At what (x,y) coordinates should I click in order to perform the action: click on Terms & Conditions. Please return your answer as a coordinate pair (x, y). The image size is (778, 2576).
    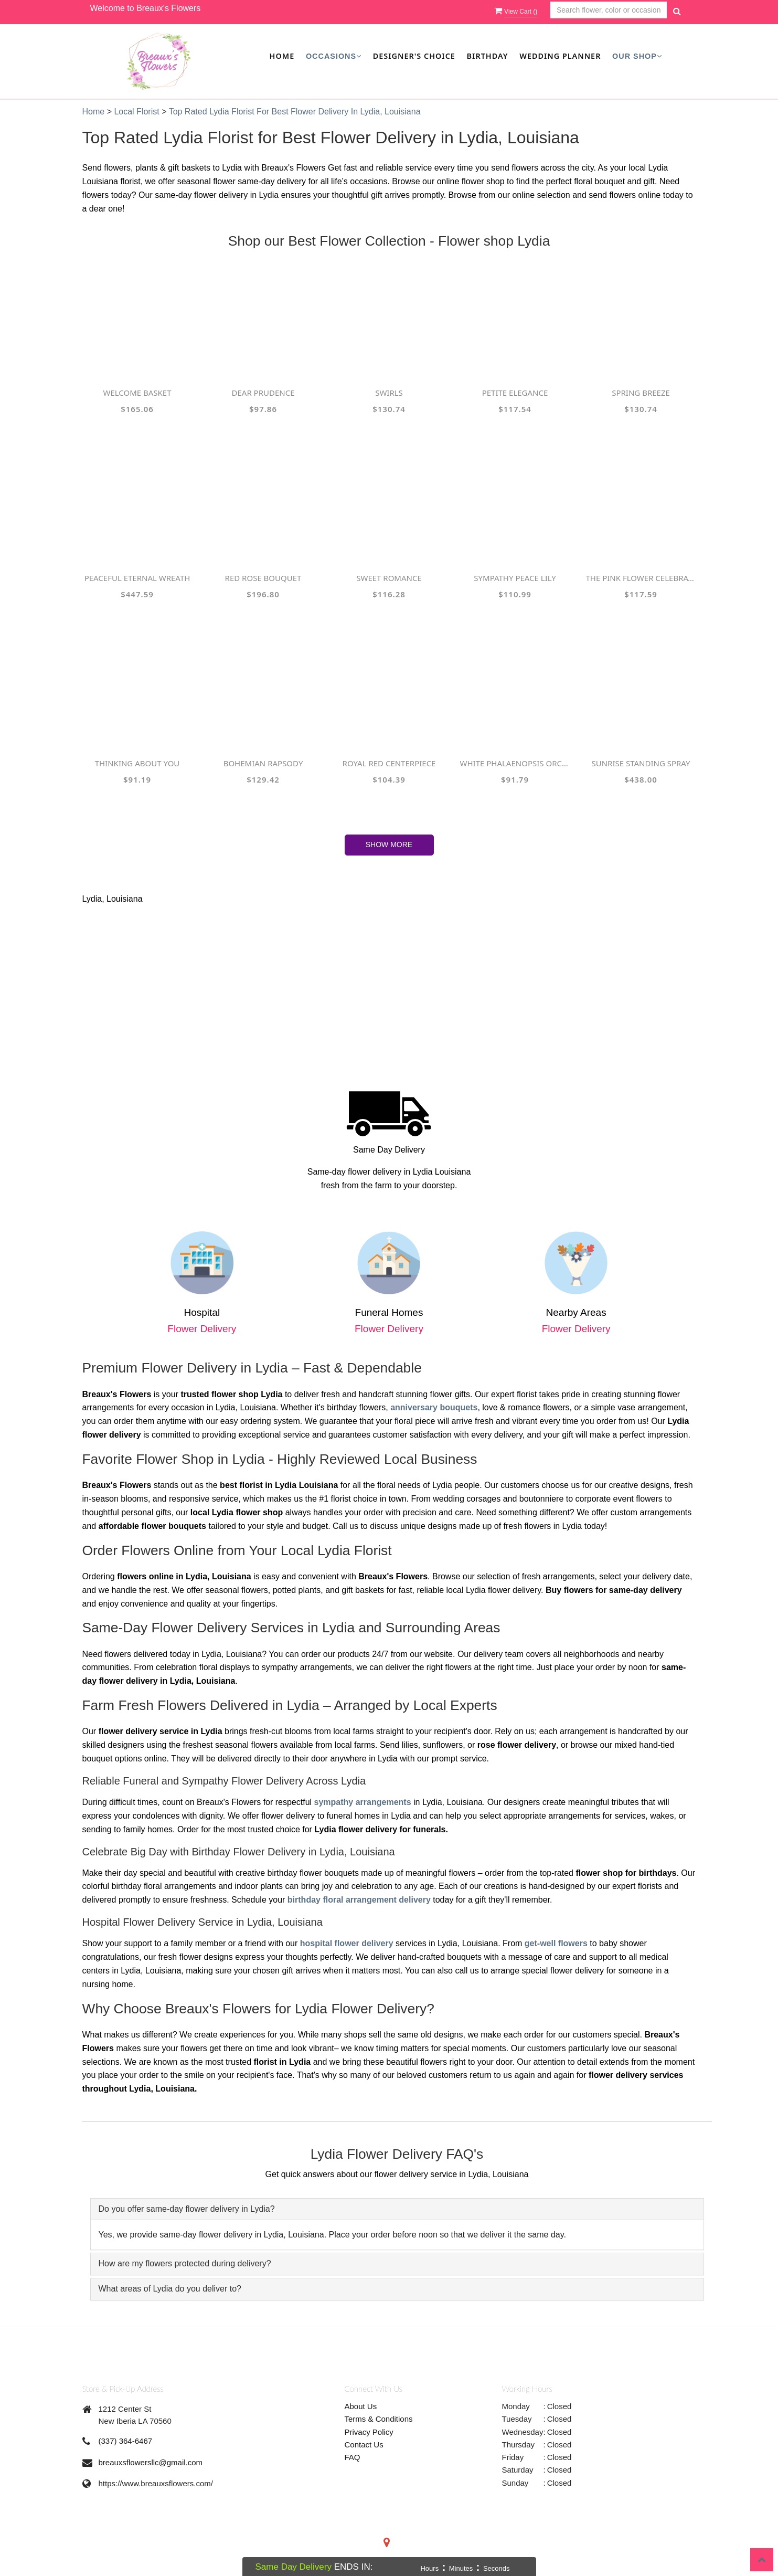
    Looking at the image, I should click on (379, 2418).